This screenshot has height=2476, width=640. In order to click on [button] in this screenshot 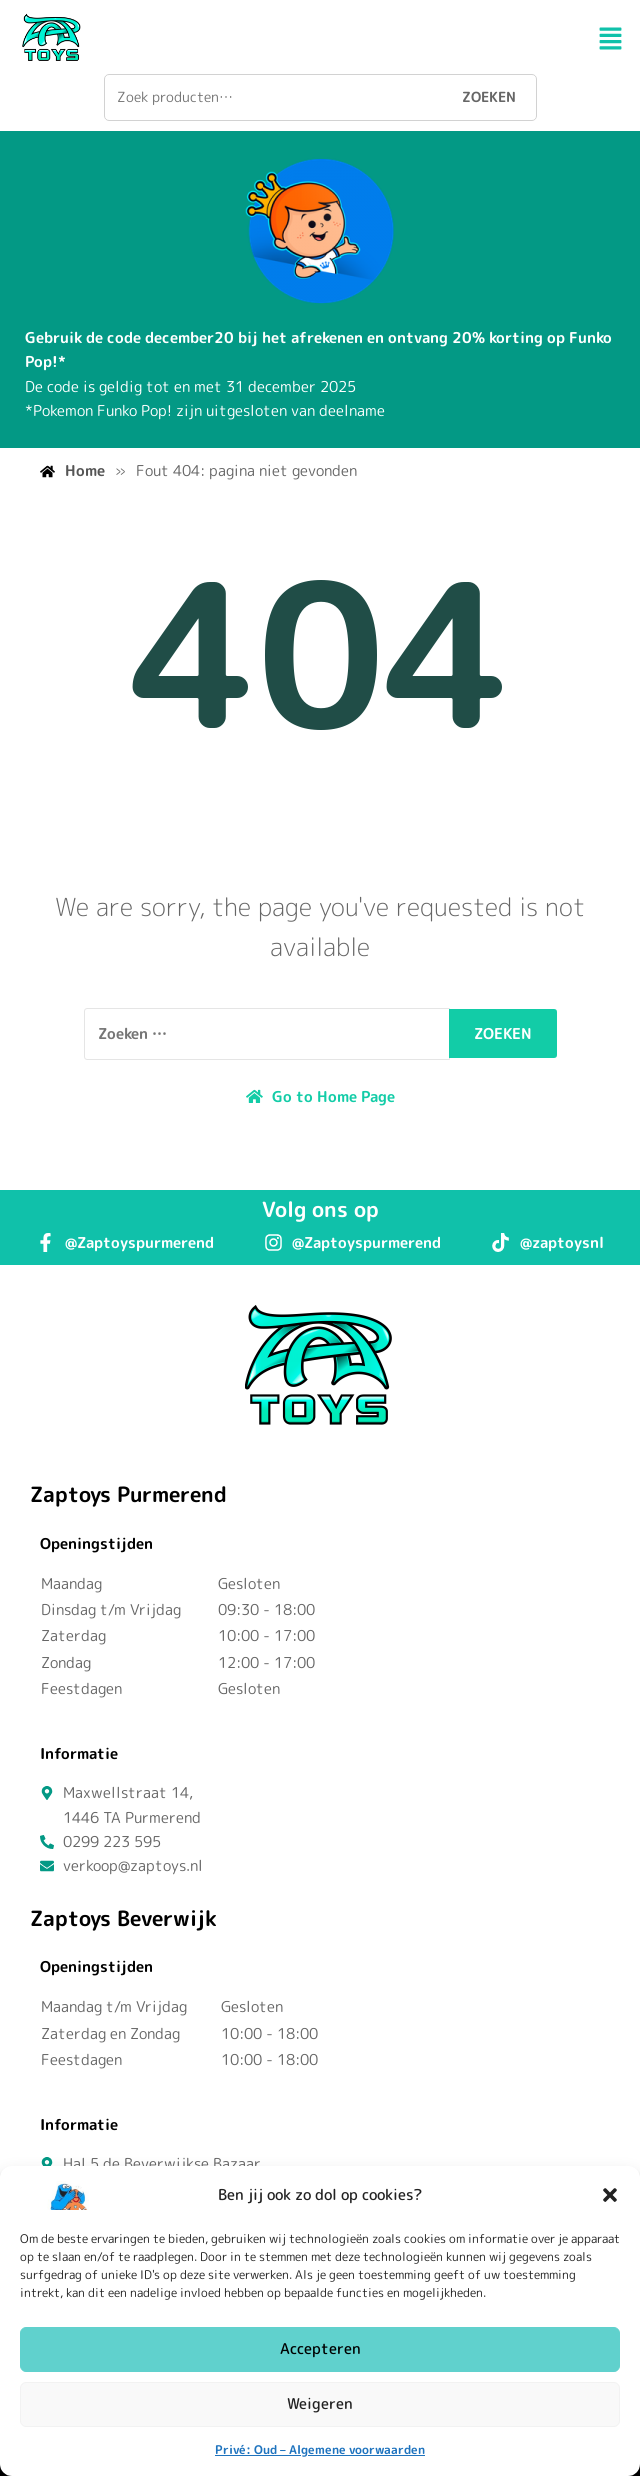, I will do `click(610, 2195)`.